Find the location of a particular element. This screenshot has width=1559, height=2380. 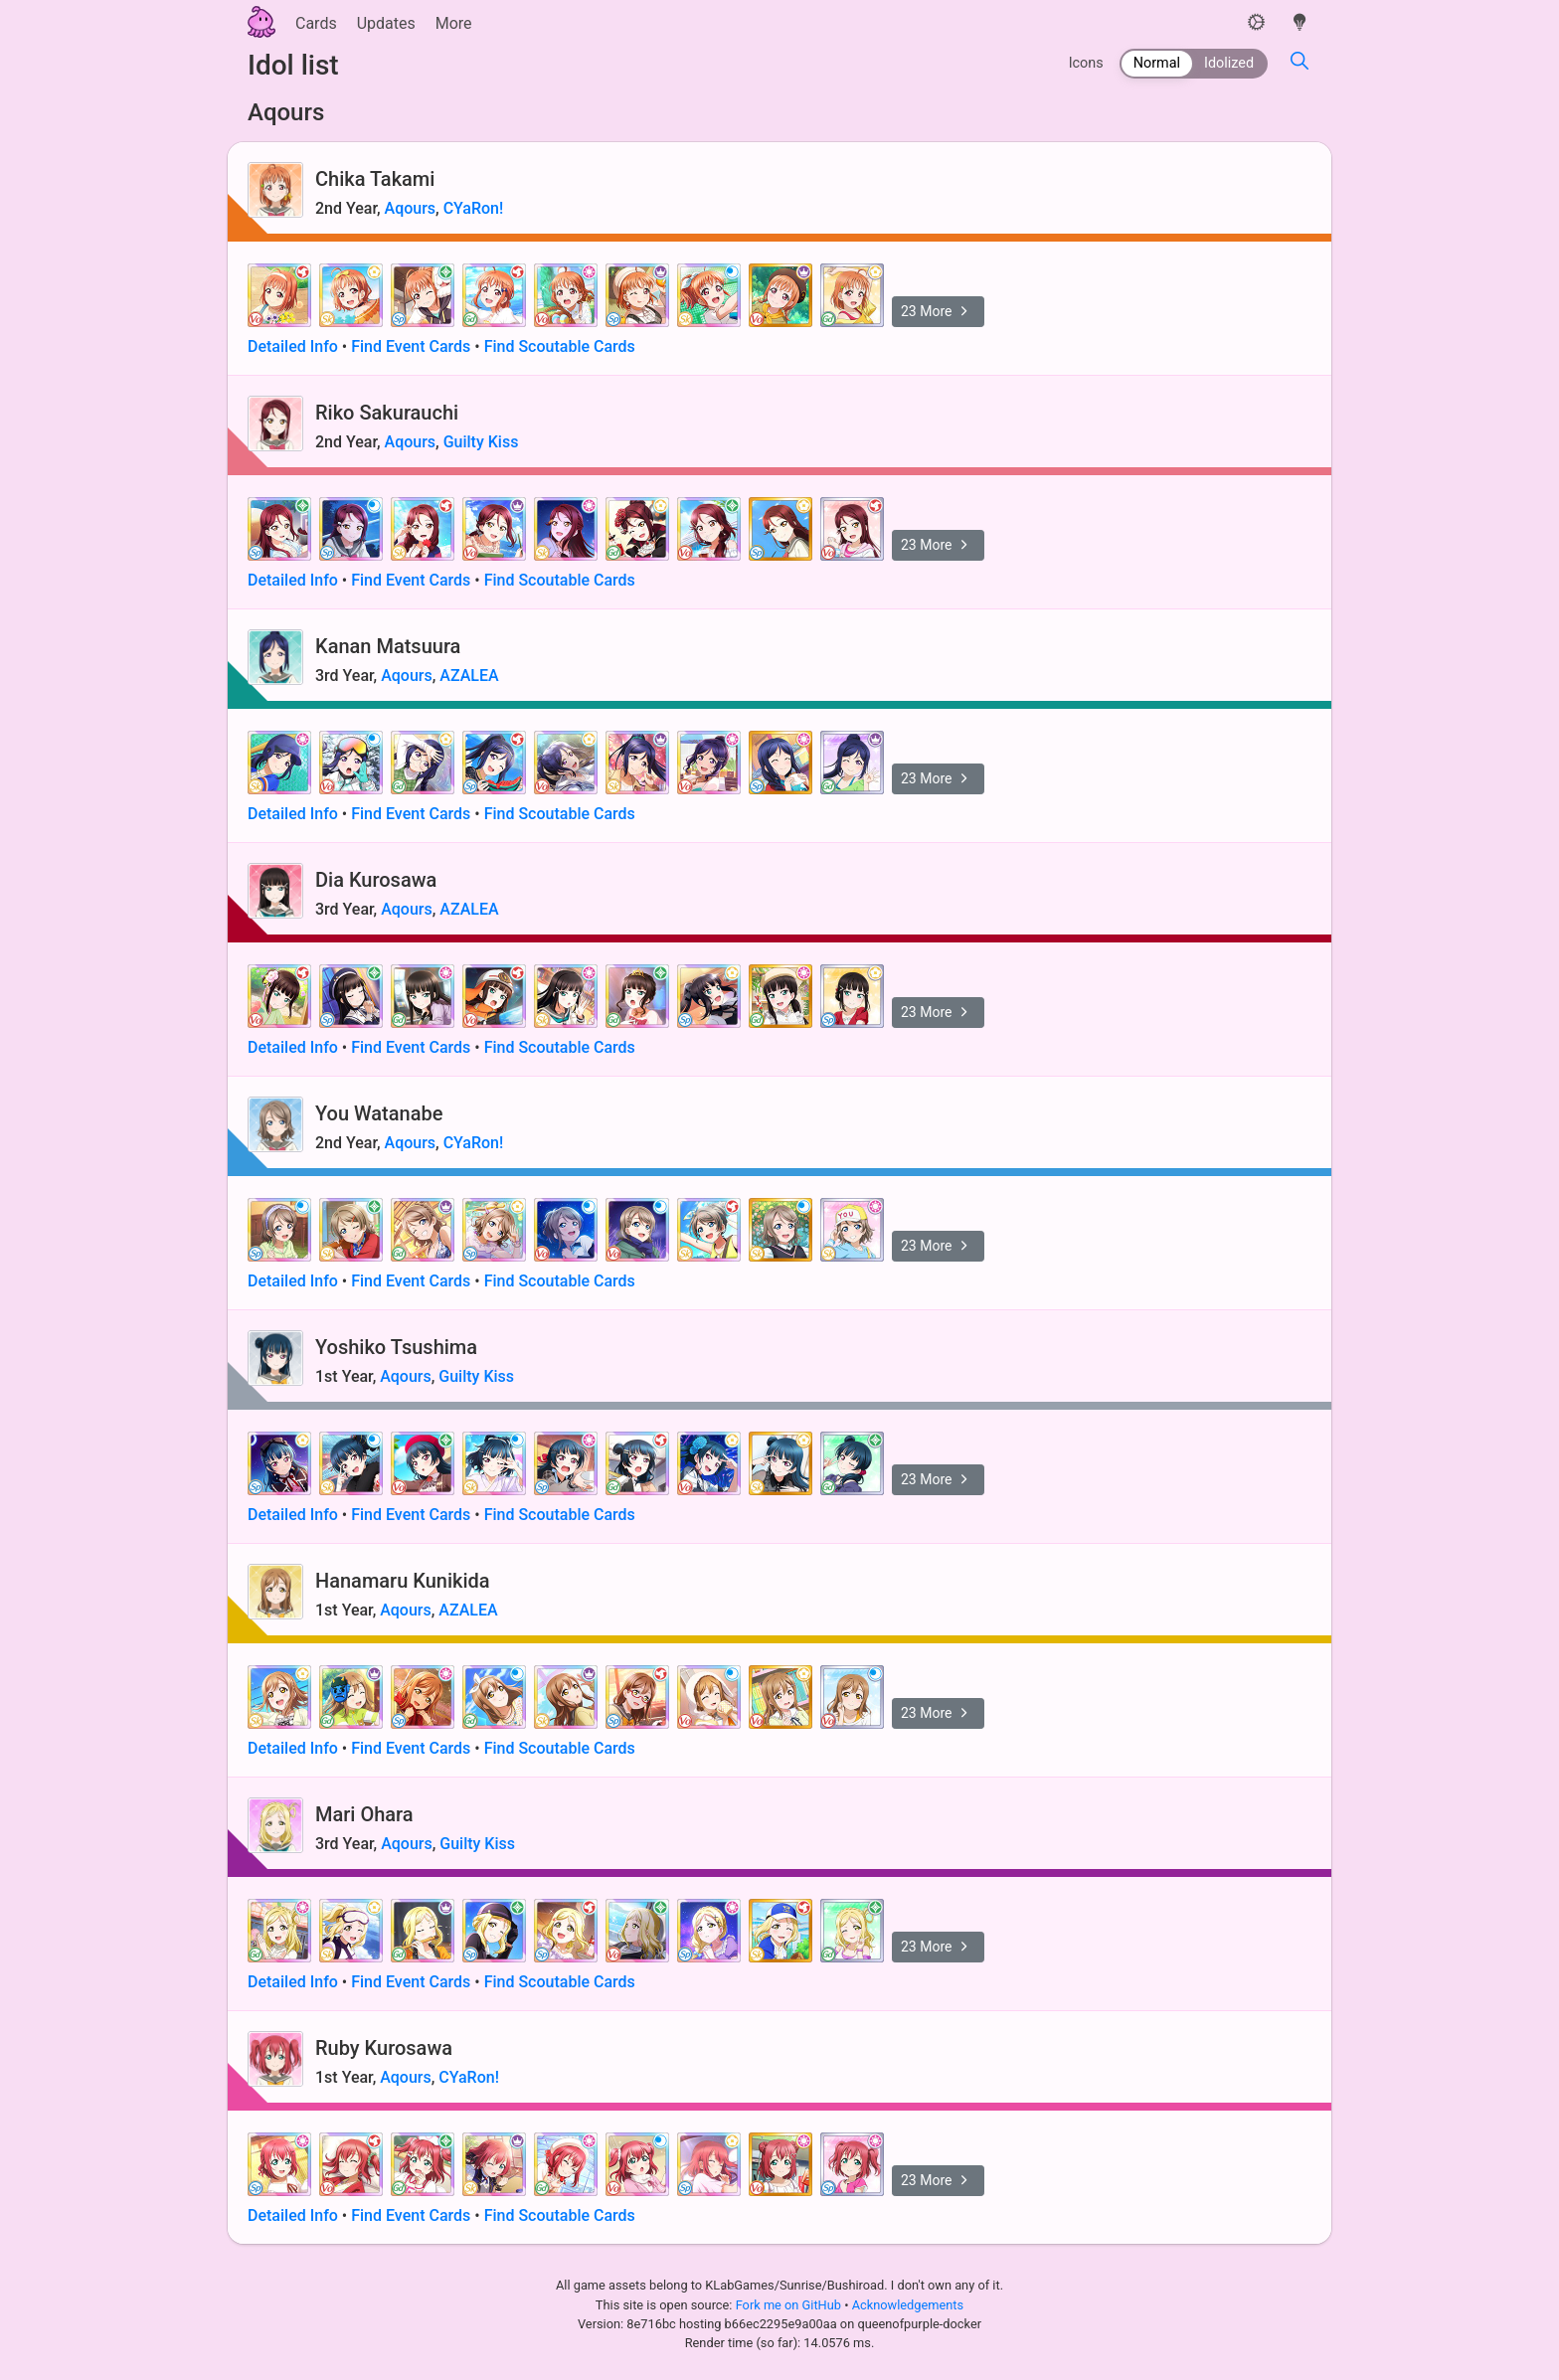

Updates is located at coordinates (386, 23).